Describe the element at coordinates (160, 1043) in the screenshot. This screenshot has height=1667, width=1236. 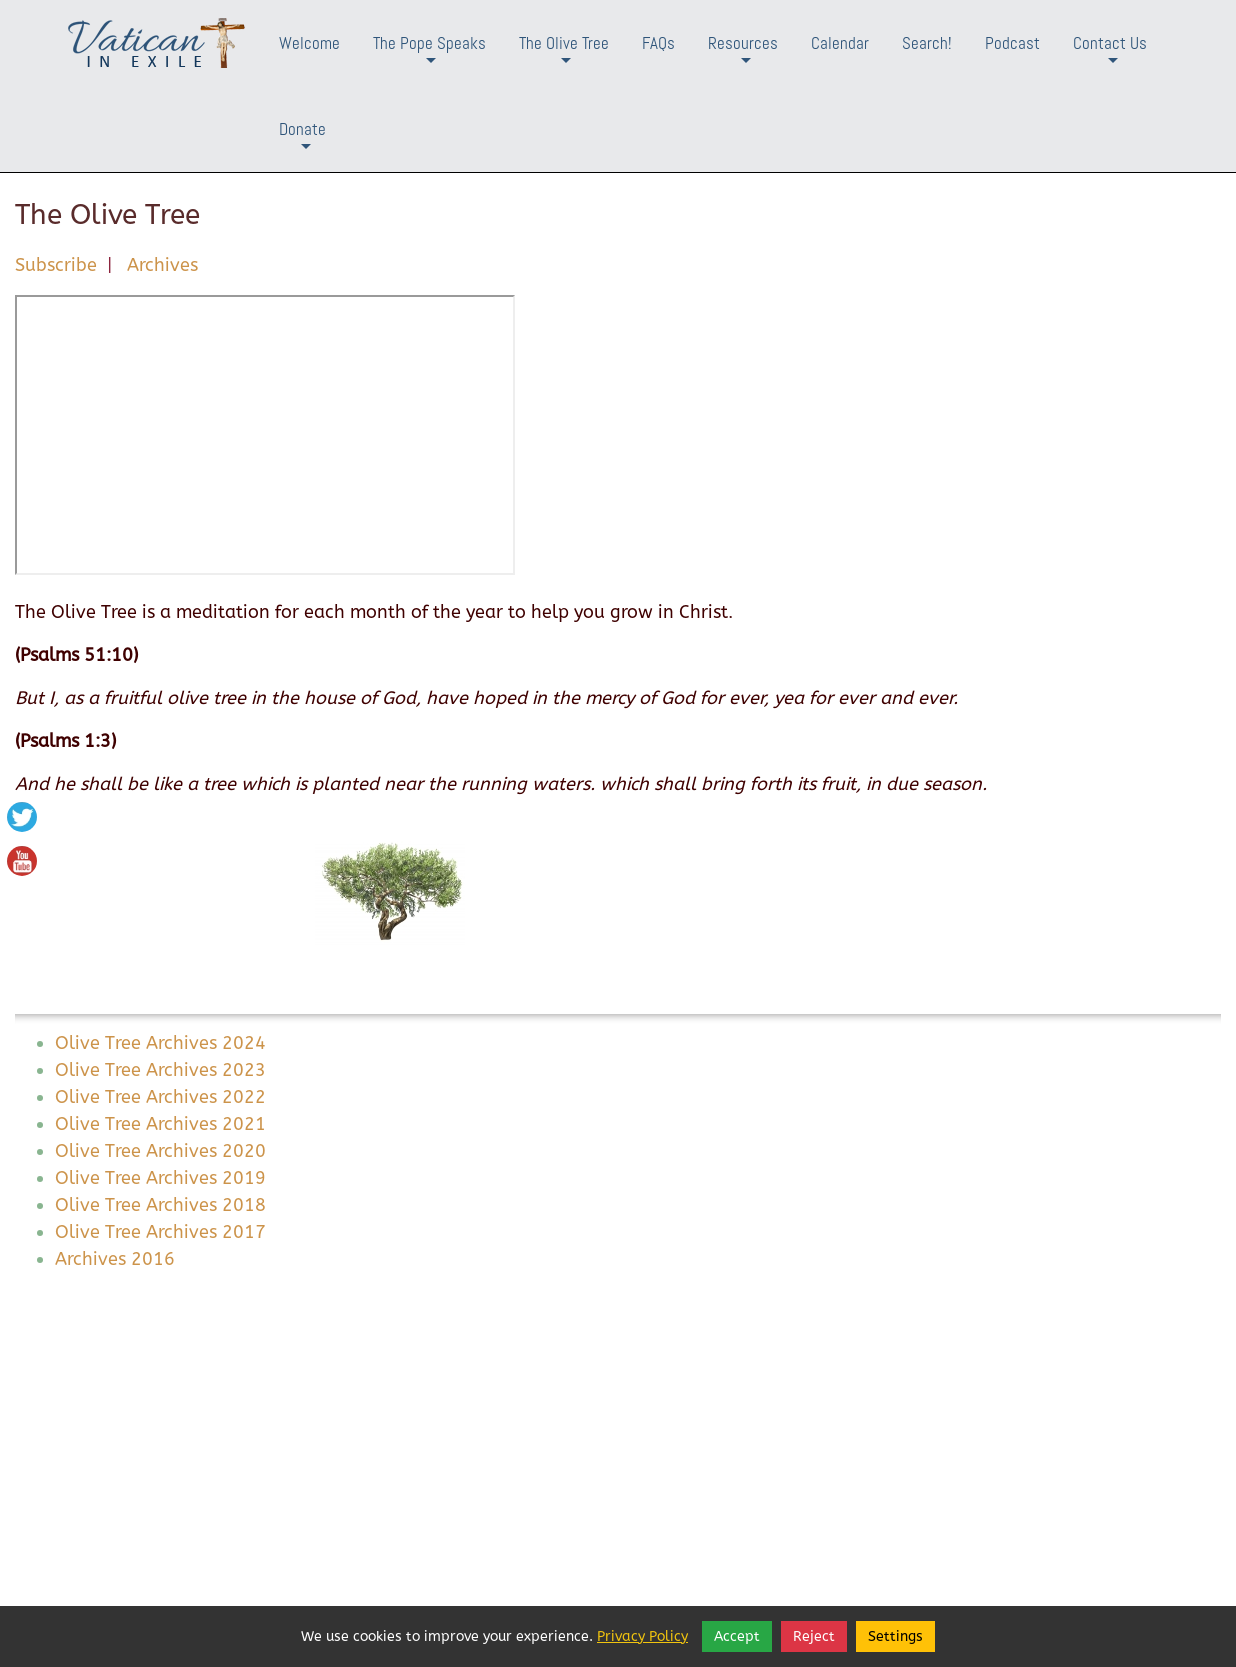
I see `Olive Tree Archives 2024` at that location.